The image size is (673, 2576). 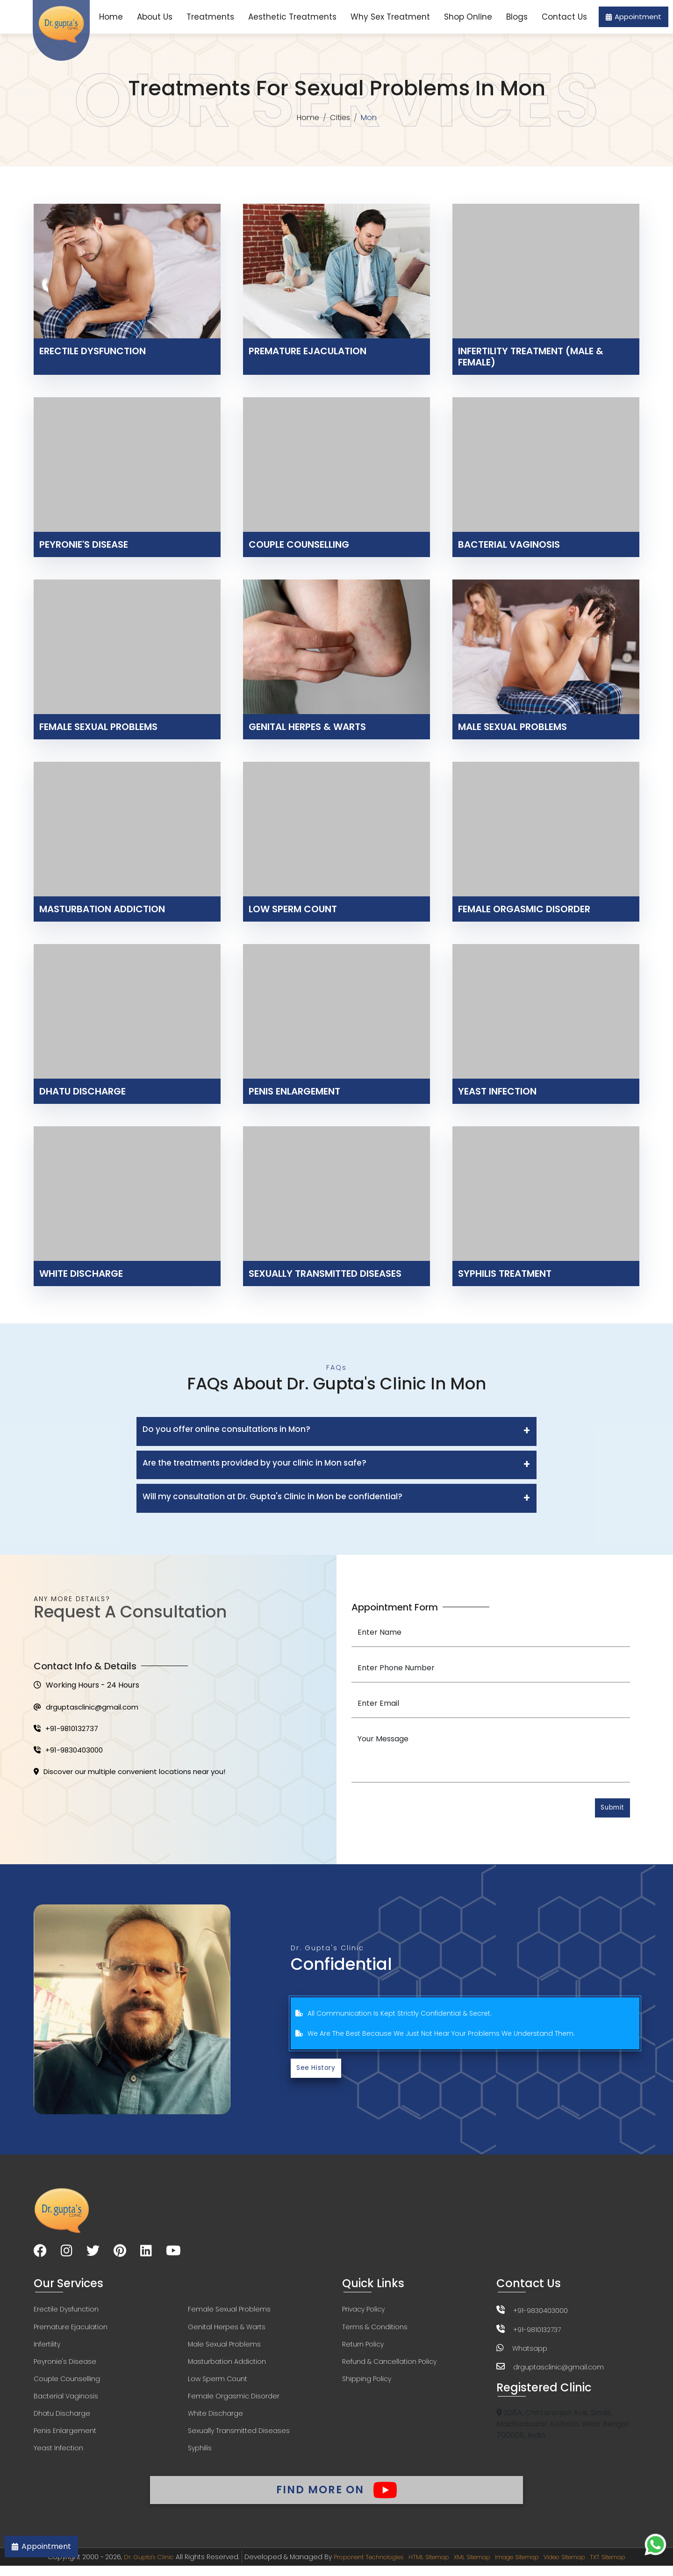 I want to click on [Chat on WhatsApp], so click(x=655, y=2544).